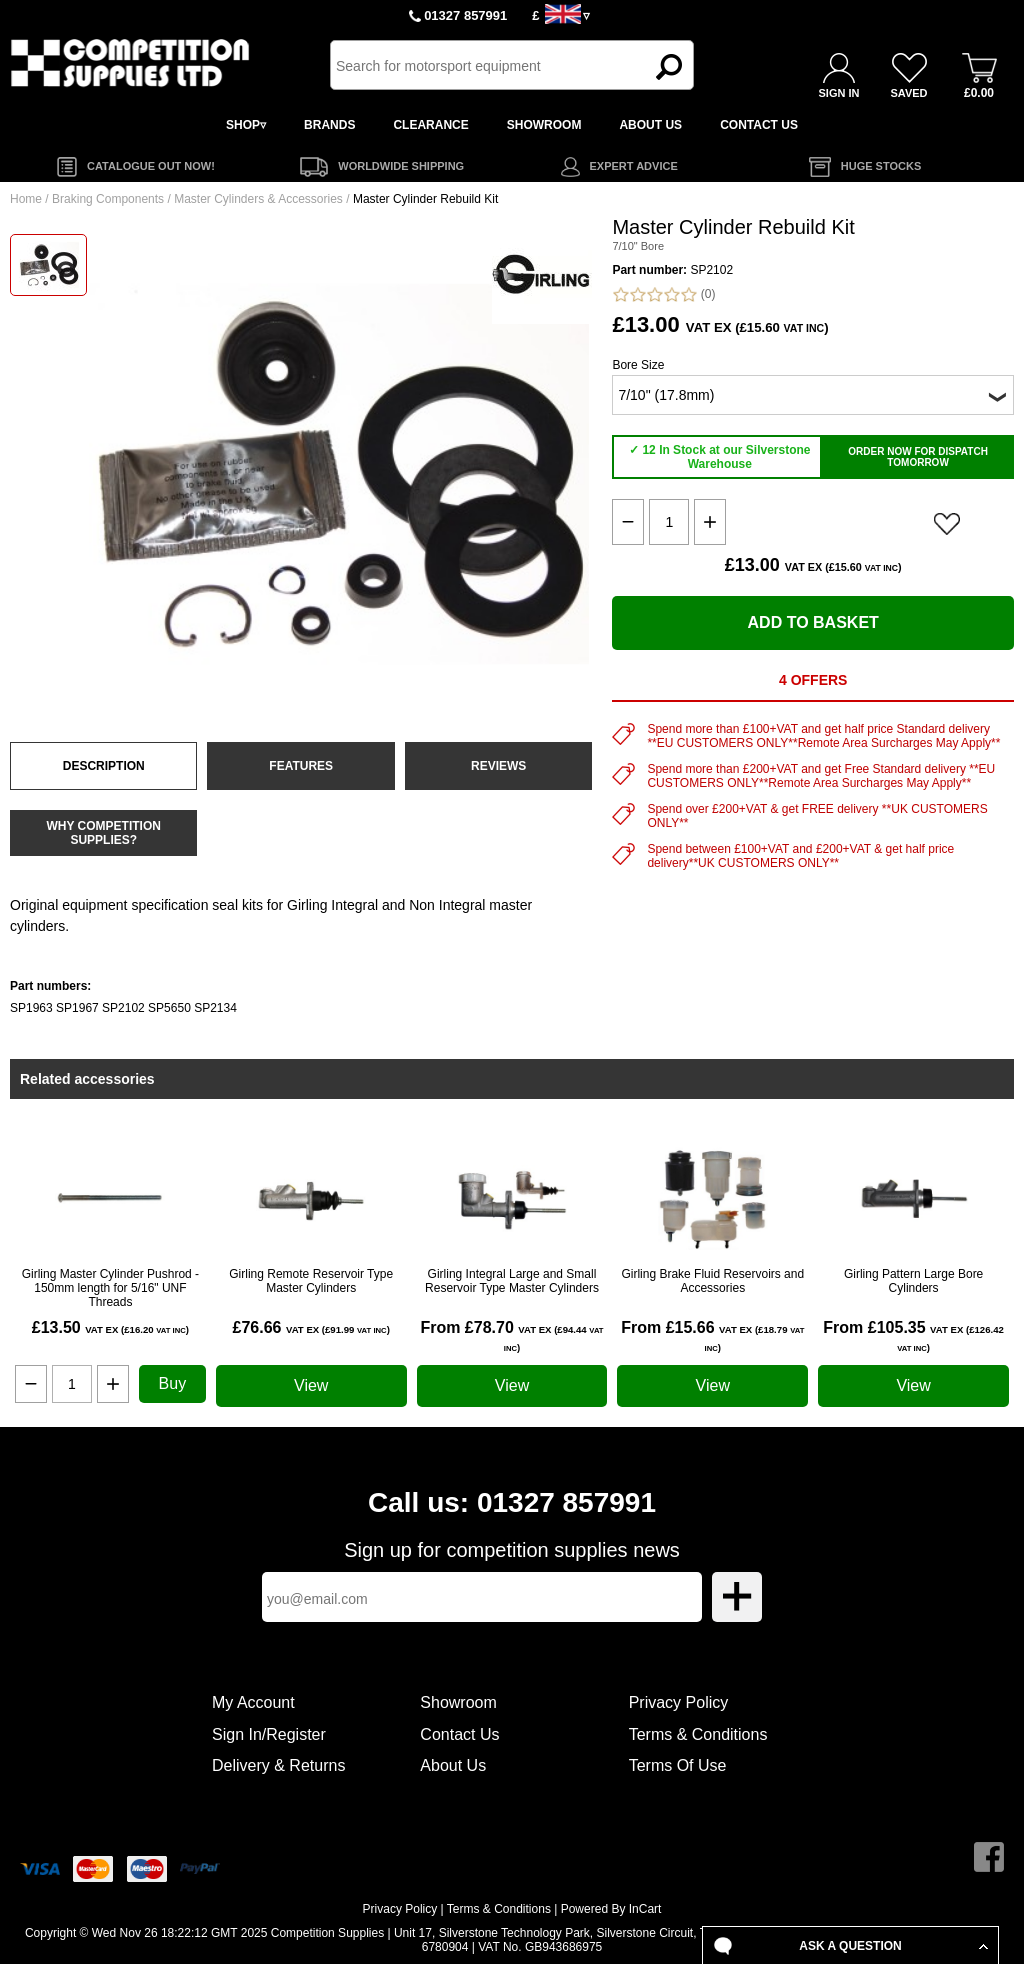 The width and height of the screenshot is (1024, 1964). Describe the element at coordinates (110, 1327) in the screenshot. I see `£13.50` at that location.